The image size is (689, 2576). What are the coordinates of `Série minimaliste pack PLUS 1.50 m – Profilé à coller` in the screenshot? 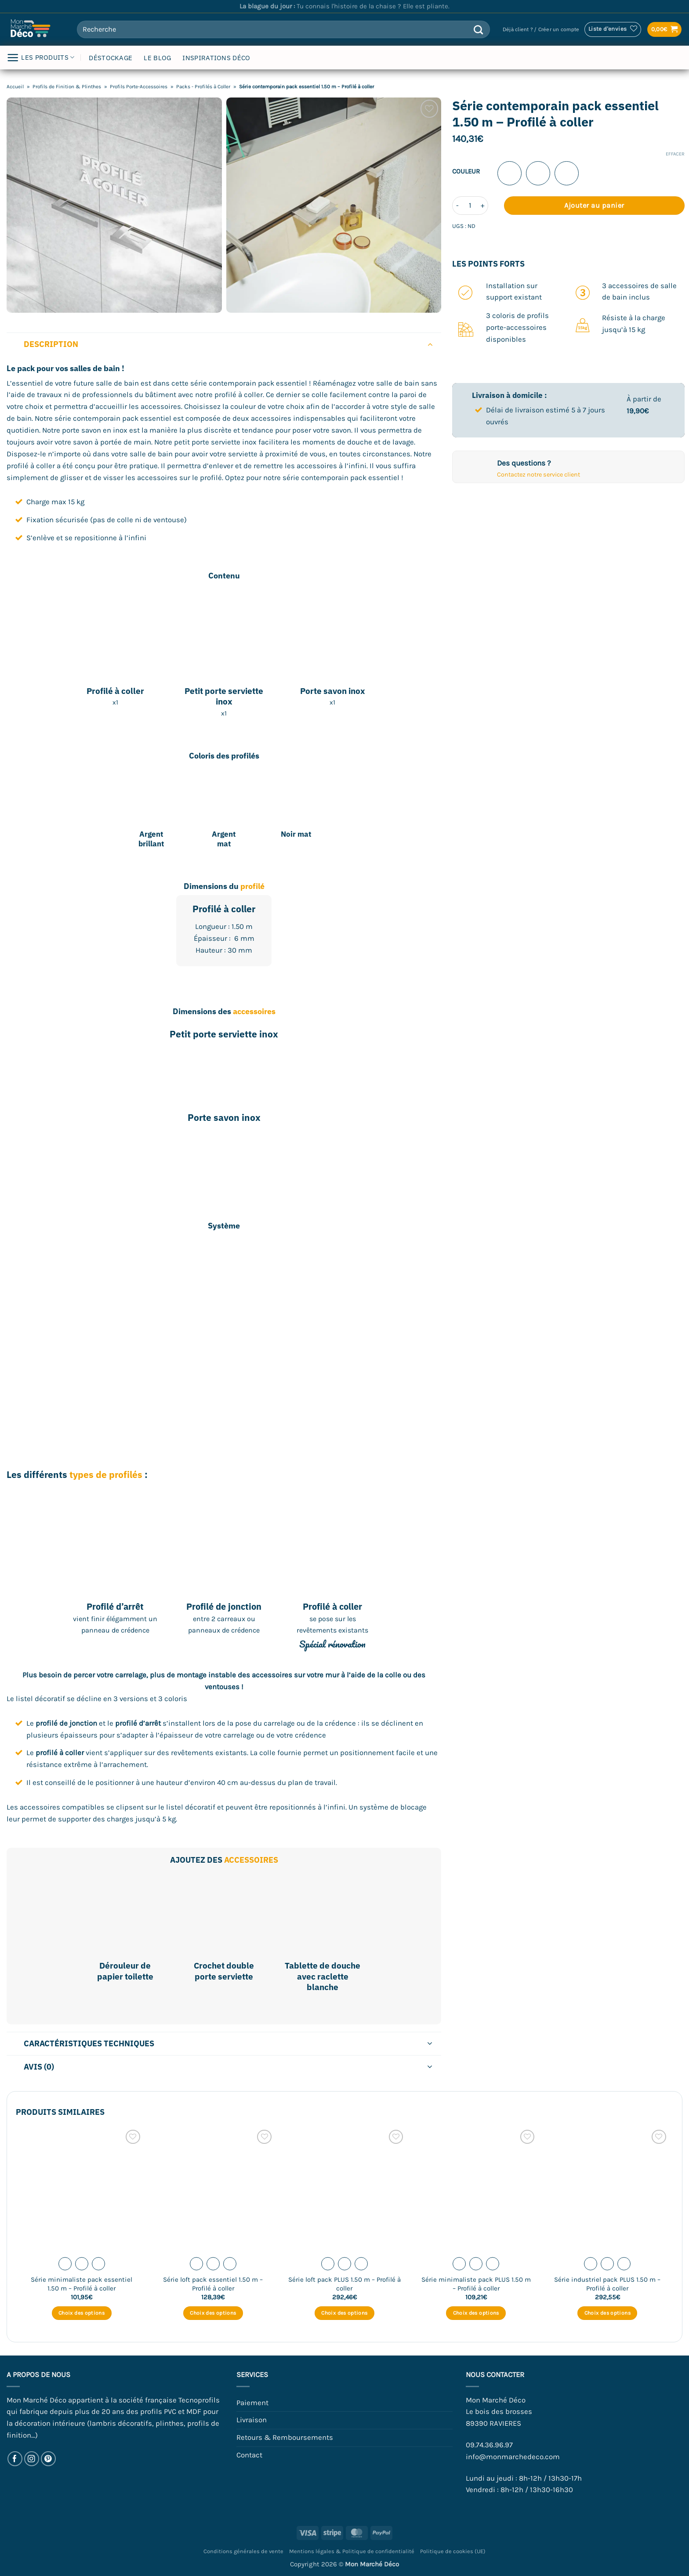 It's located at (476, 2284).